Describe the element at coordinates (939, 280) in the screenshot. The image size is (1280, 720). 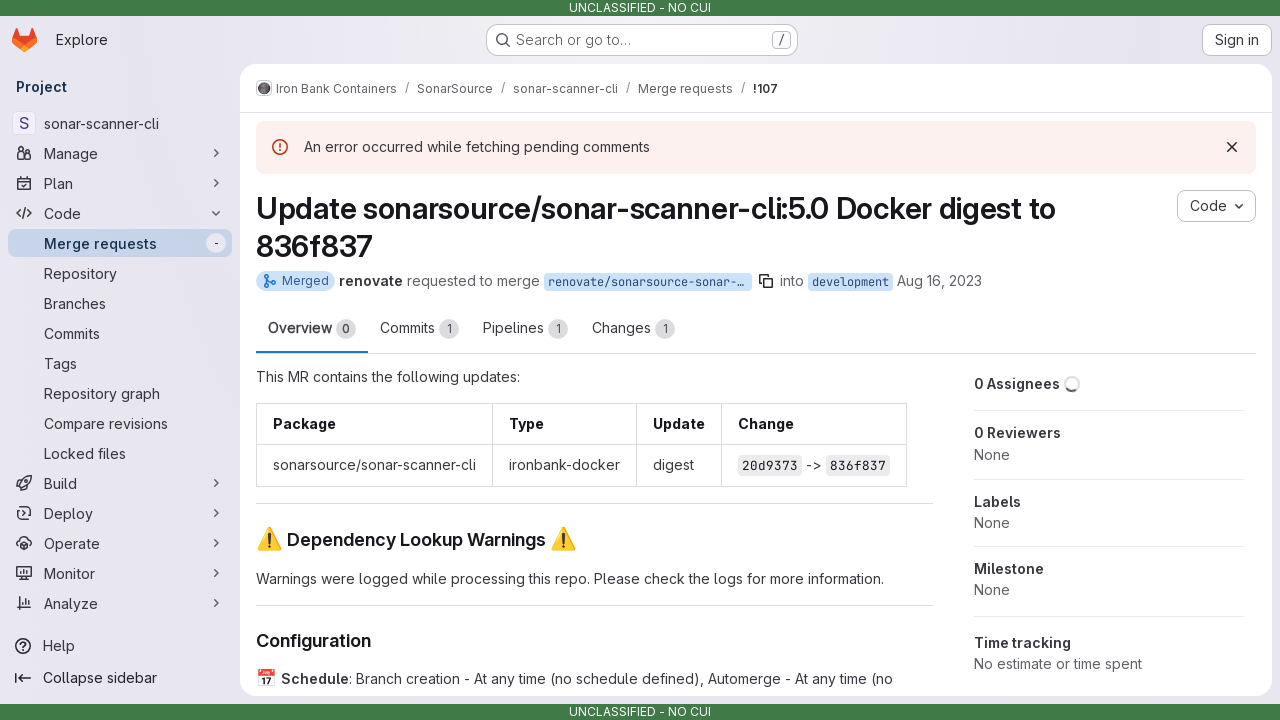
I see `Aug 16, 2023 [Aug 16, 2023 12:50pm]` at that location.